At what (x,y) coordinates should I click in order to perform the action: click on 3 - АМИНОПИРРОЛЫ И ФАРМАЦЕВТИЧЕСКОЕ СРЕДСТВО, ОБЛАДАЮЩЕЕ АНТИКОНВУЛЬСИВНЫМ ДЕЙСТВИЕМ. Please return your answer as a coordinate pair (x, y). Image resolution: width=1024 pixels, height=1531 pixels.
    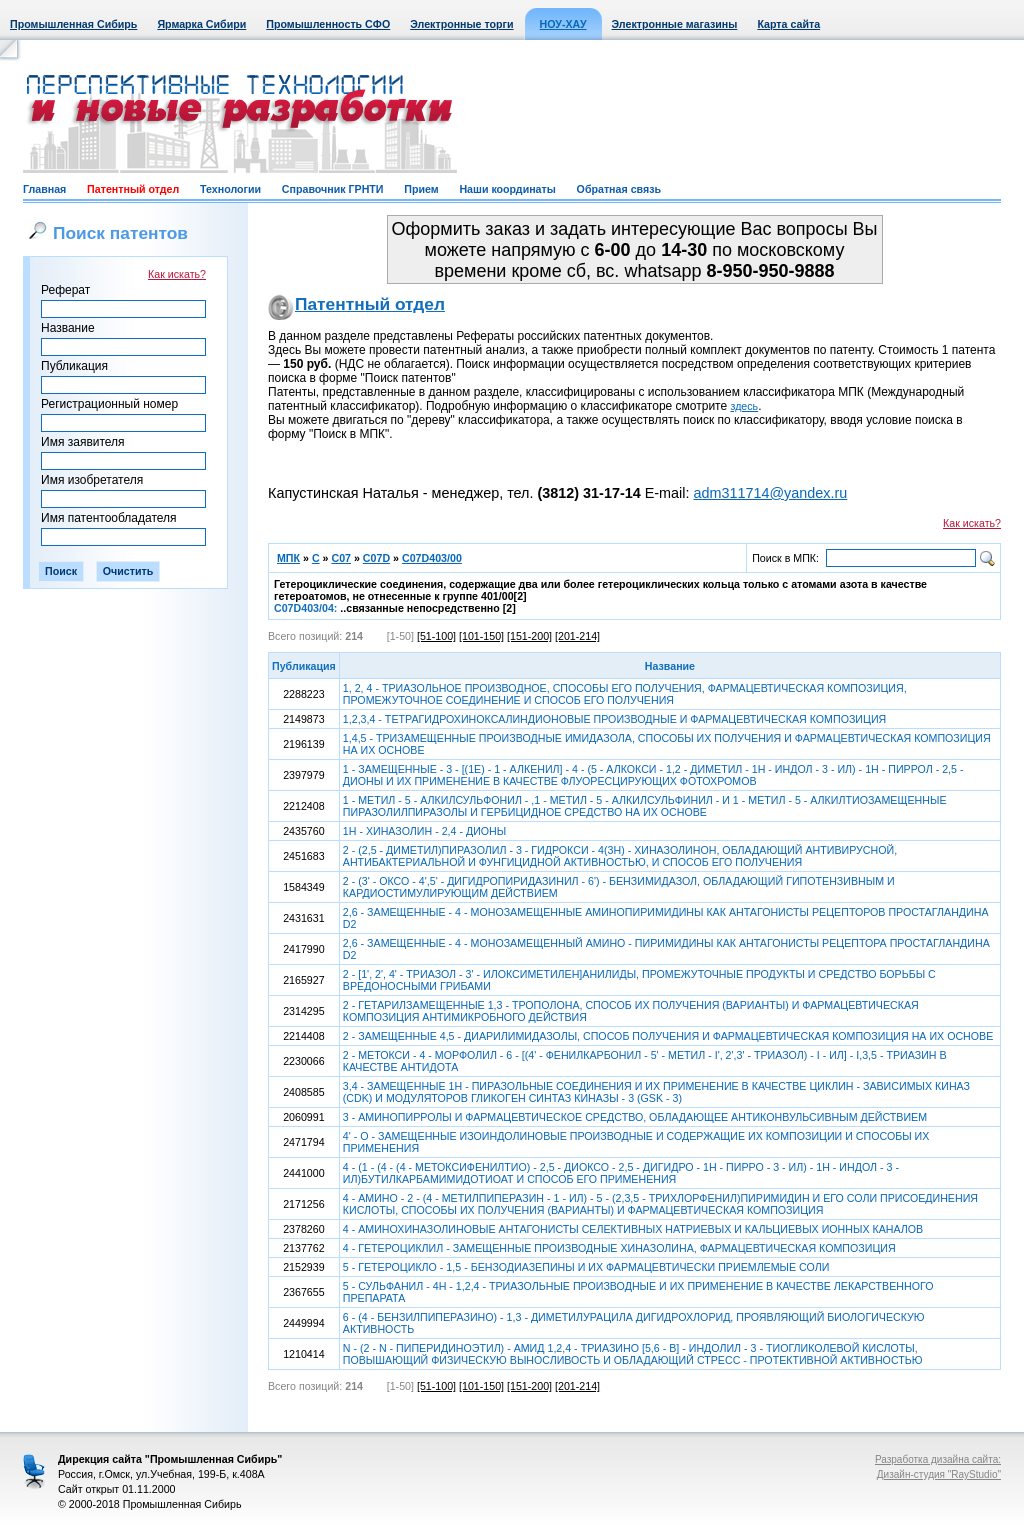
    Looking at the image, I should click on (635, 1117).